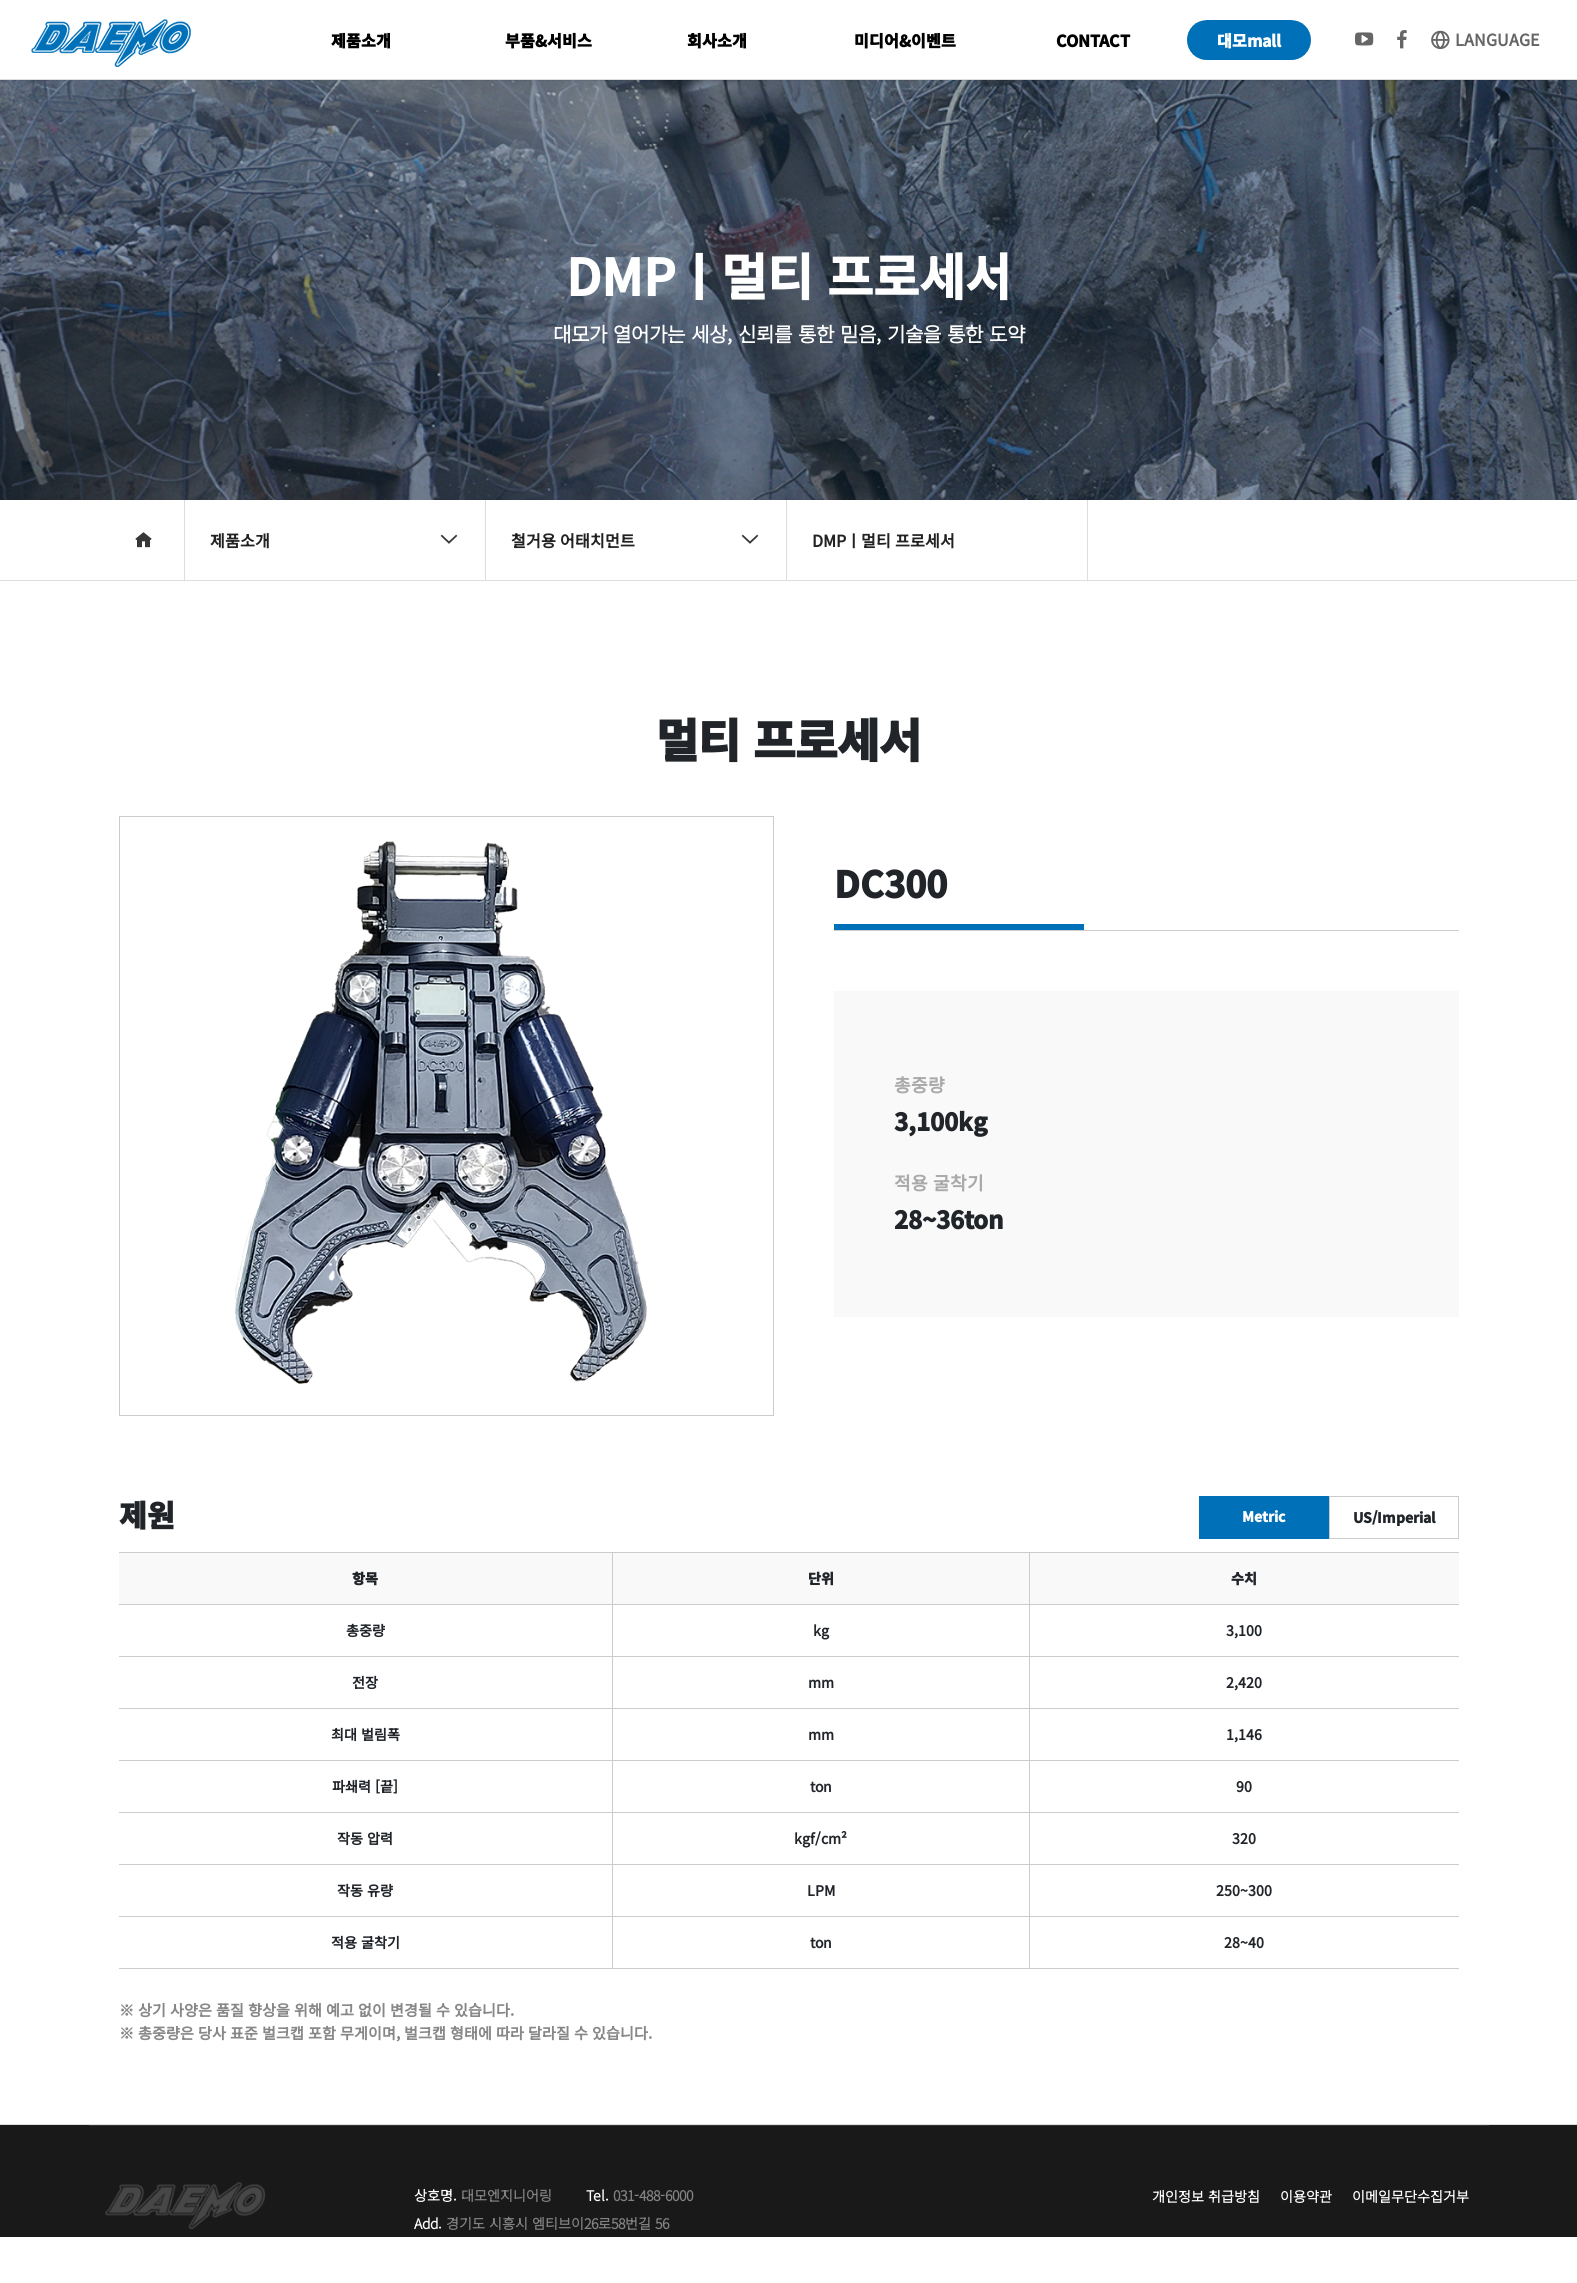 This screenshot has height=2283, width=1577. What do you see at coordinates (1206, 2196) in the screenshot?
I see `개인정보 취급방침` at bounding box center [1206, 2196].